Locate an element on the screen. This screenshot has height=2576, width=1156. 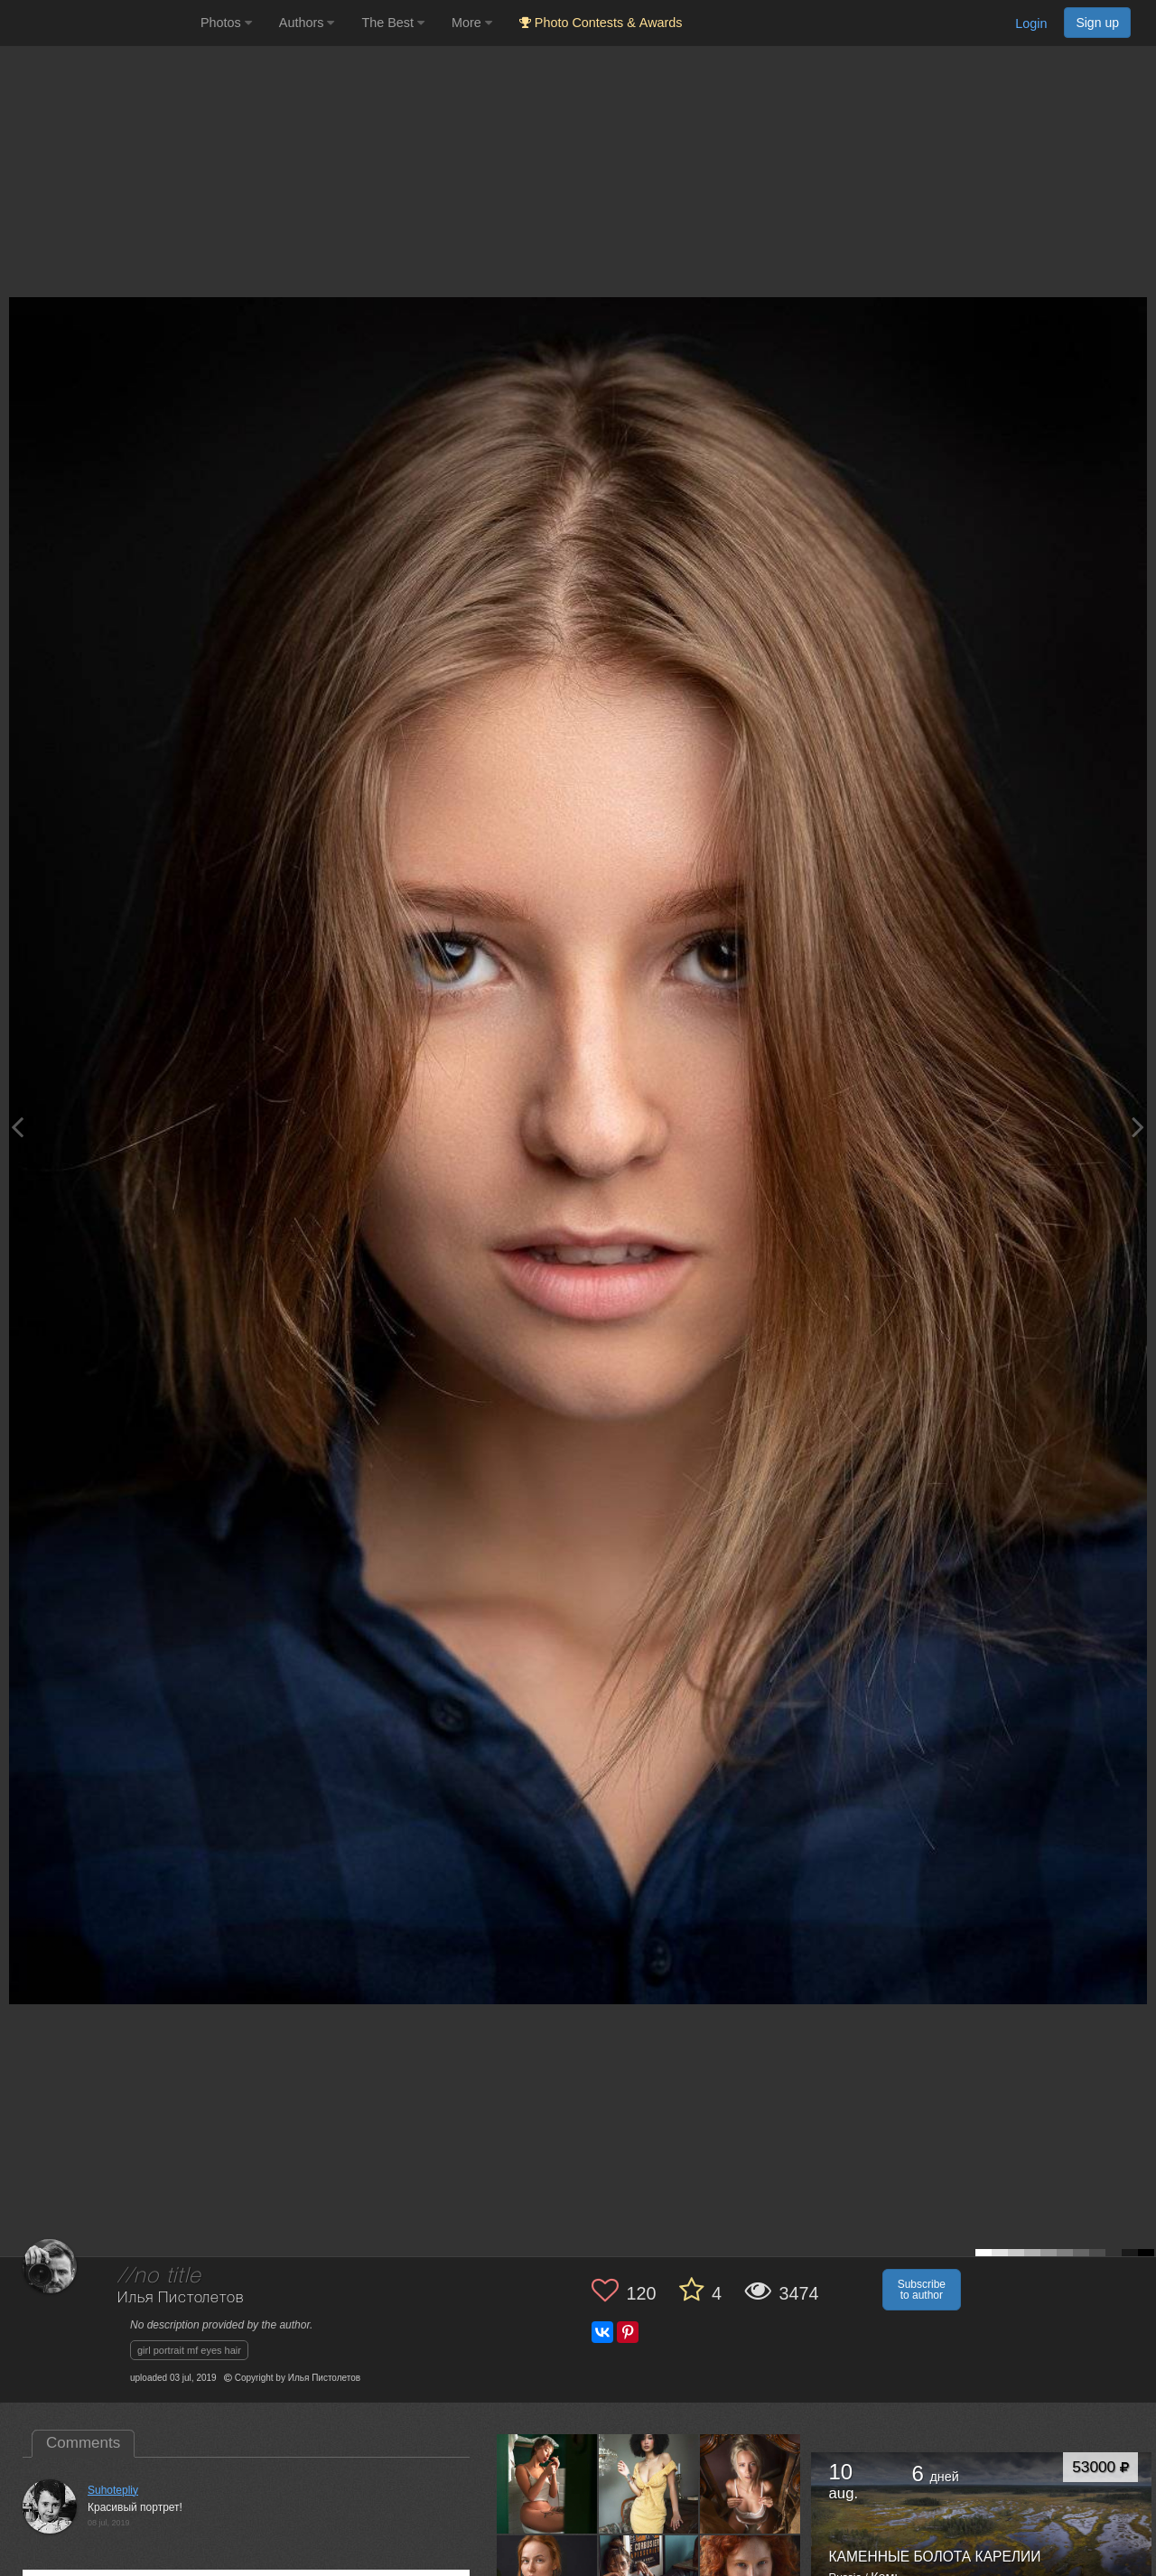
Илья Пистолетов is located at coordinates (180, 2298).